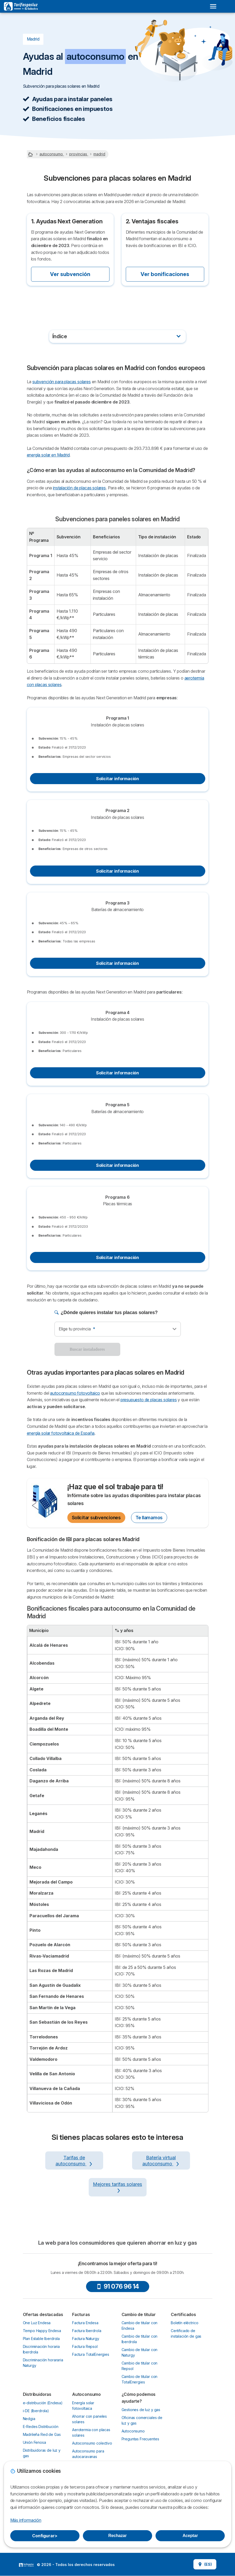  Describe the element at coordinates (41, 2338) in the screenshot. I see `Plan Estable Iberdrola` at that location.